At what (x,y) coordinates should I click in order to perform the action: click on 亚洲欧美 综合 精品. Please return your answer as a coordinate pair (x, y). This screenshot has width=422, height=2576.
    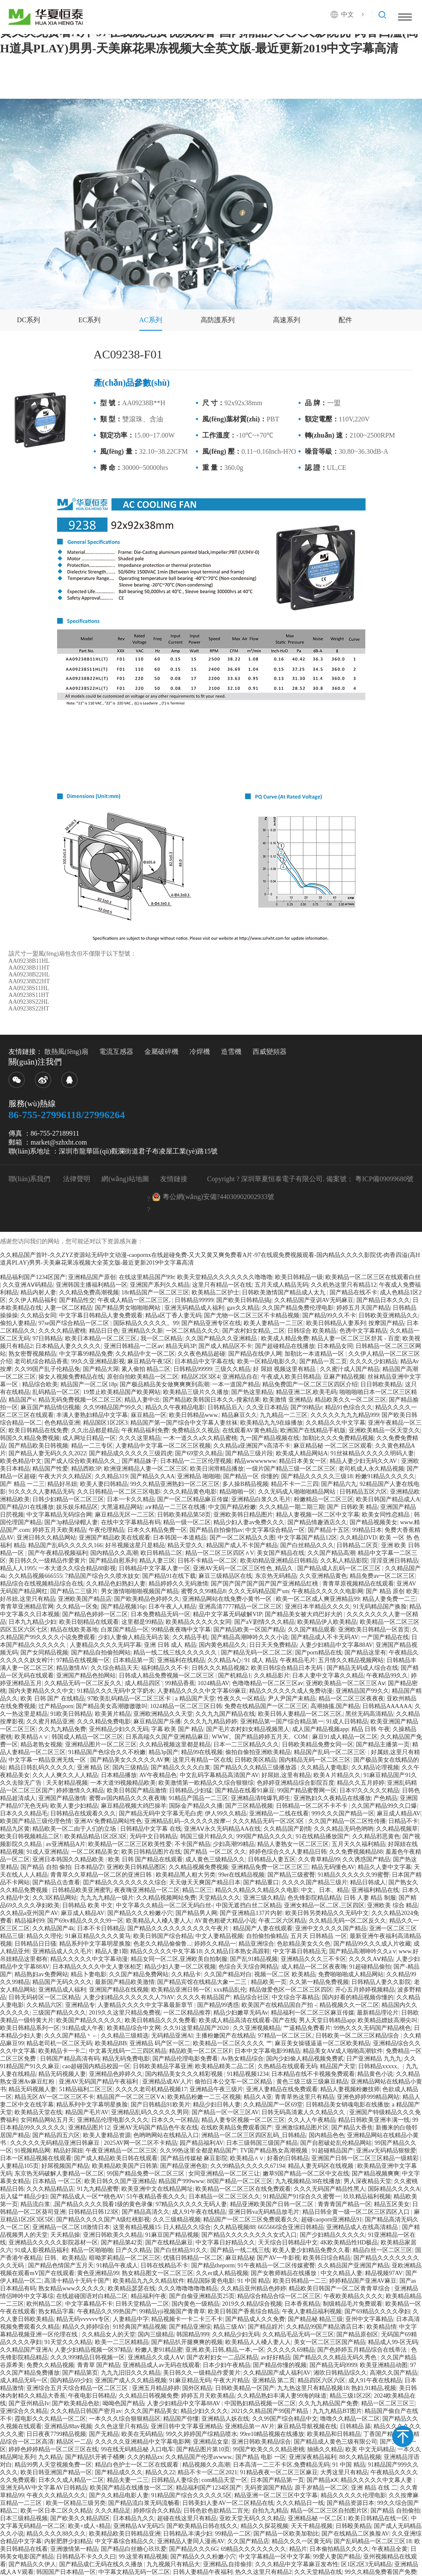
    Looking at the image, I should click on (392, 1905).